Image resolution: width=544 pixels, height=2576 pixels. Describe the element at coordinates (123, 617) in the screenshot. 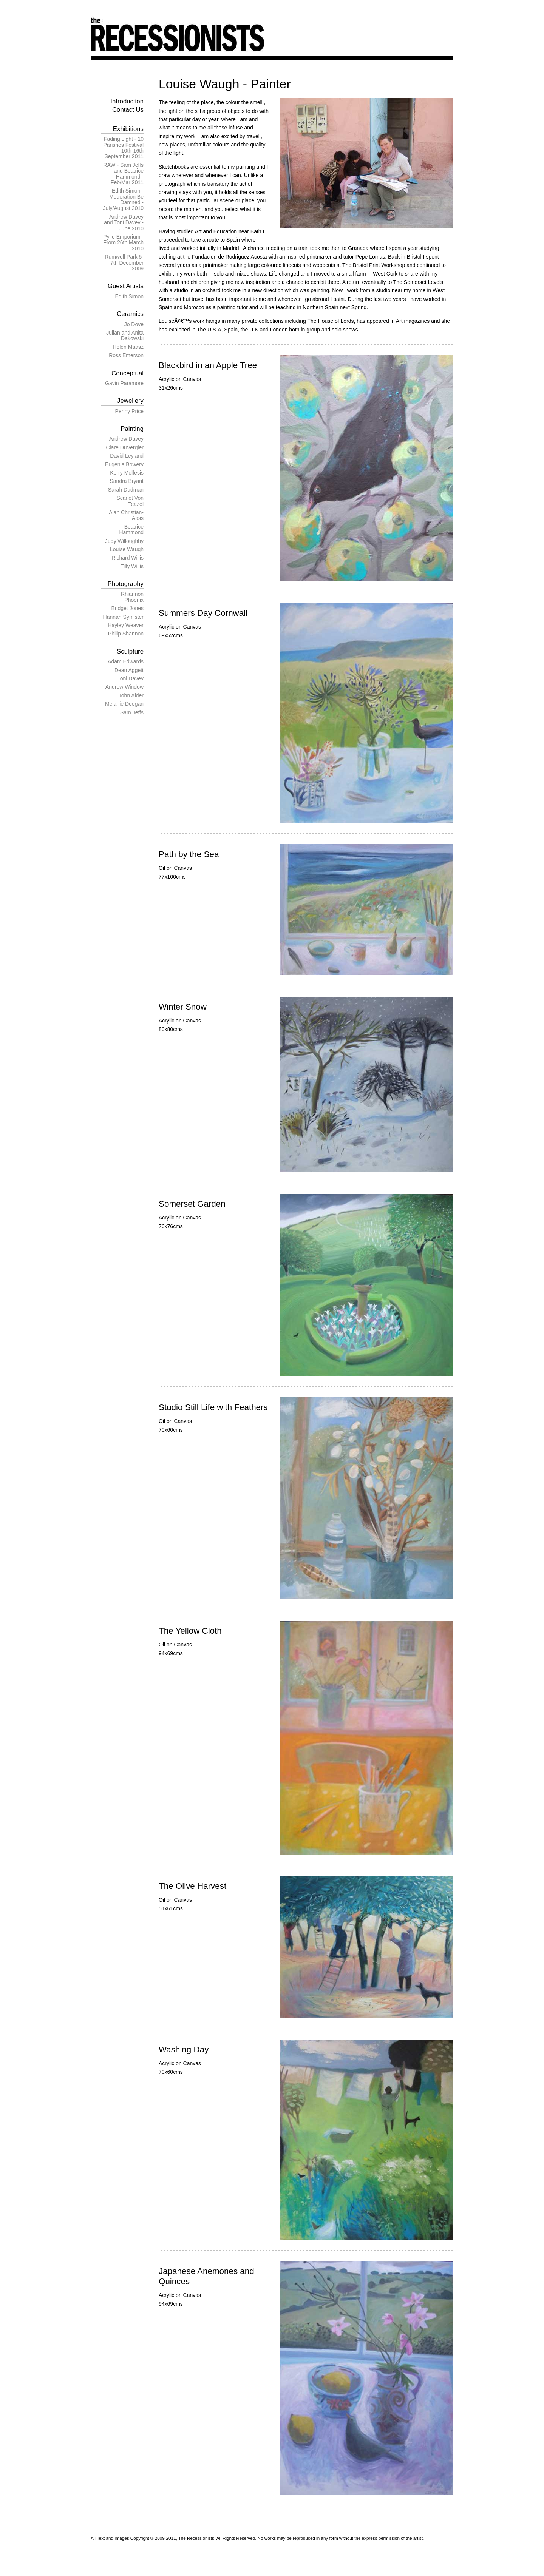

I see `Hannah Symister` at that location.